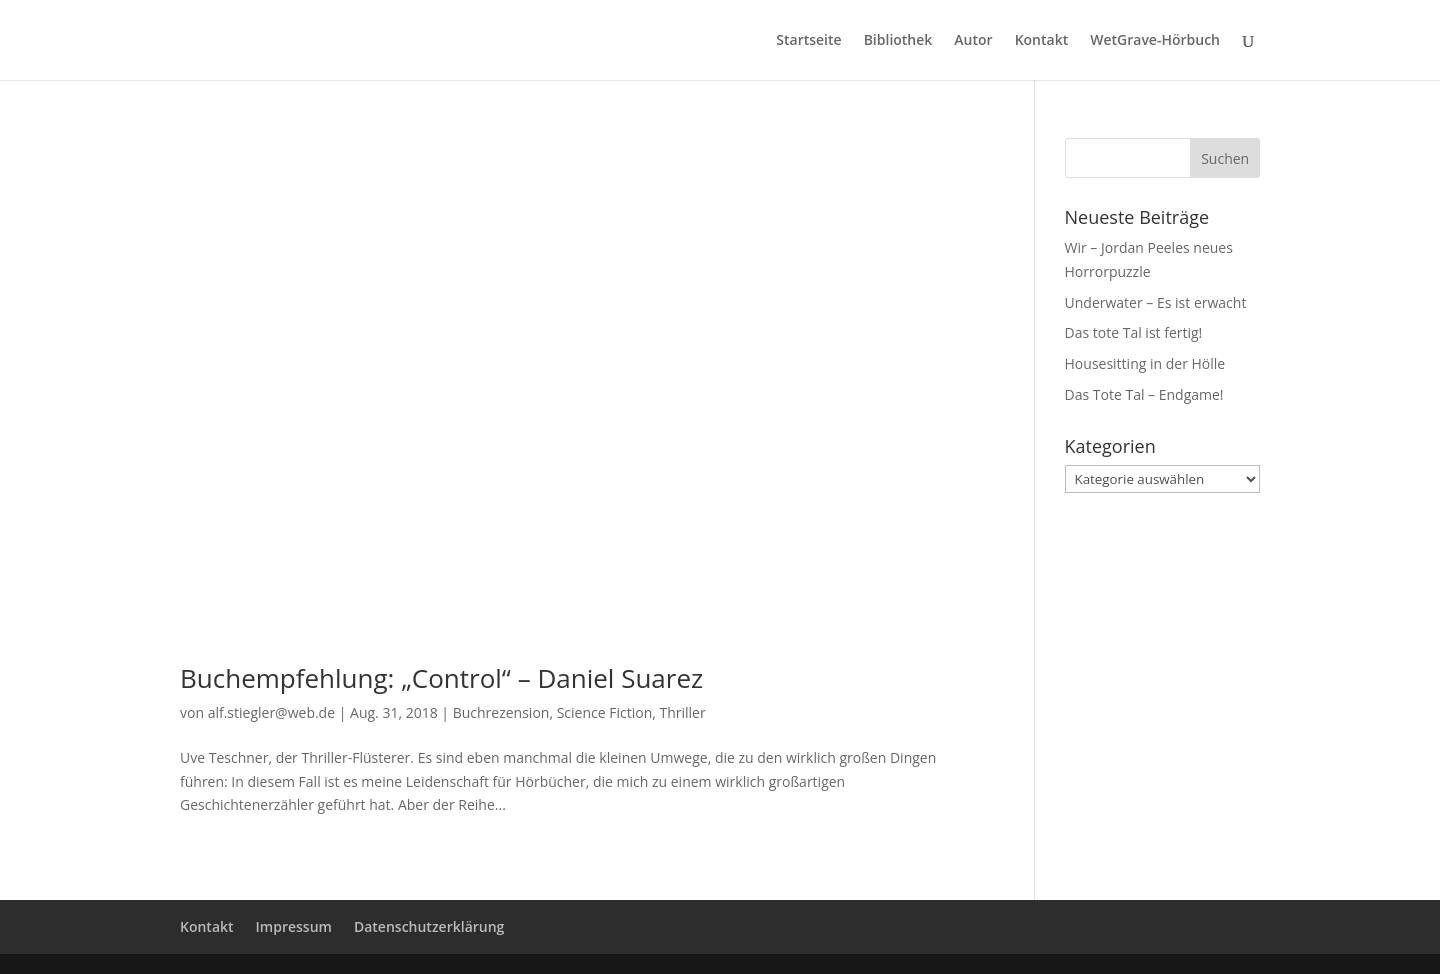 This screenshot has width=1440, height=974. What do you see at coordinates (429, 926) in the screenshot?
I see `Datenschutzerklärung` at bounding box center [429, 926].